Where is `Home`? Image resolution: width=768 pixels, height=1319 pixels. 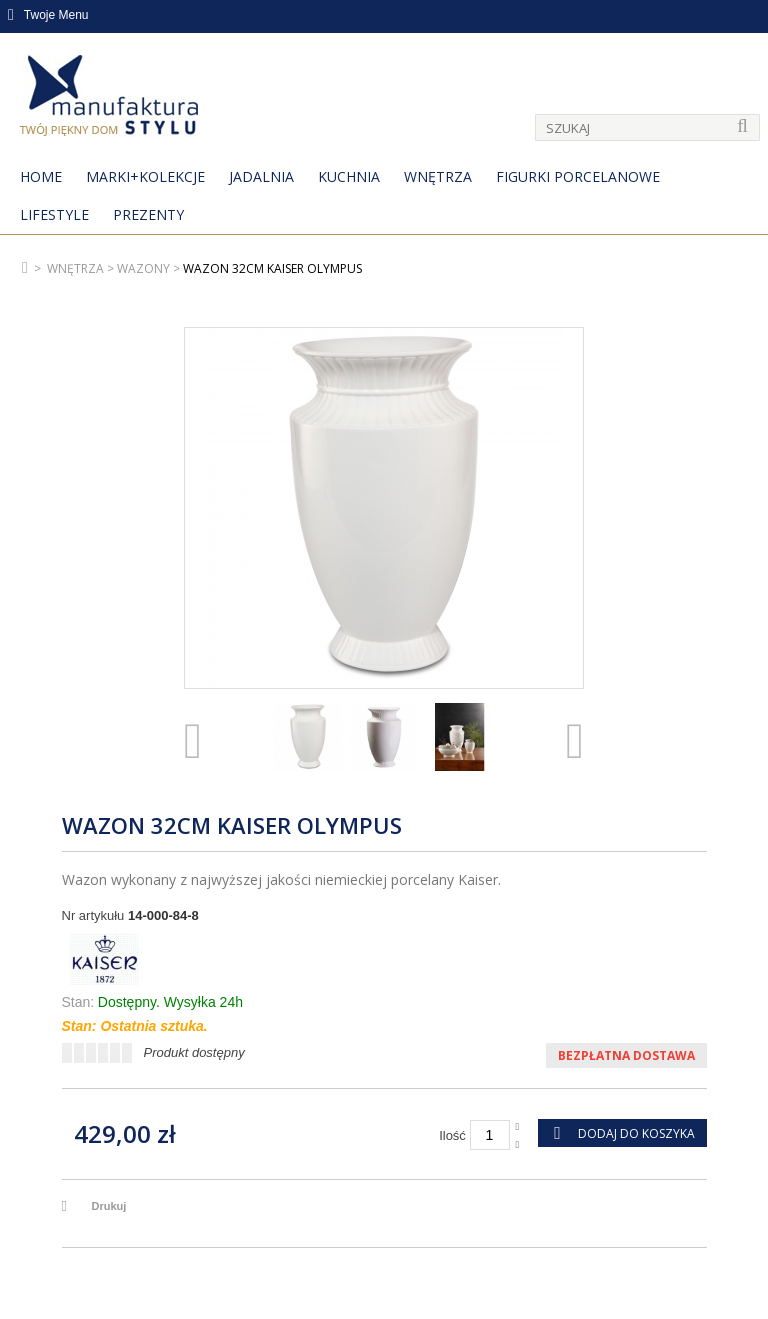
Home is located at coordinates (41, 176).